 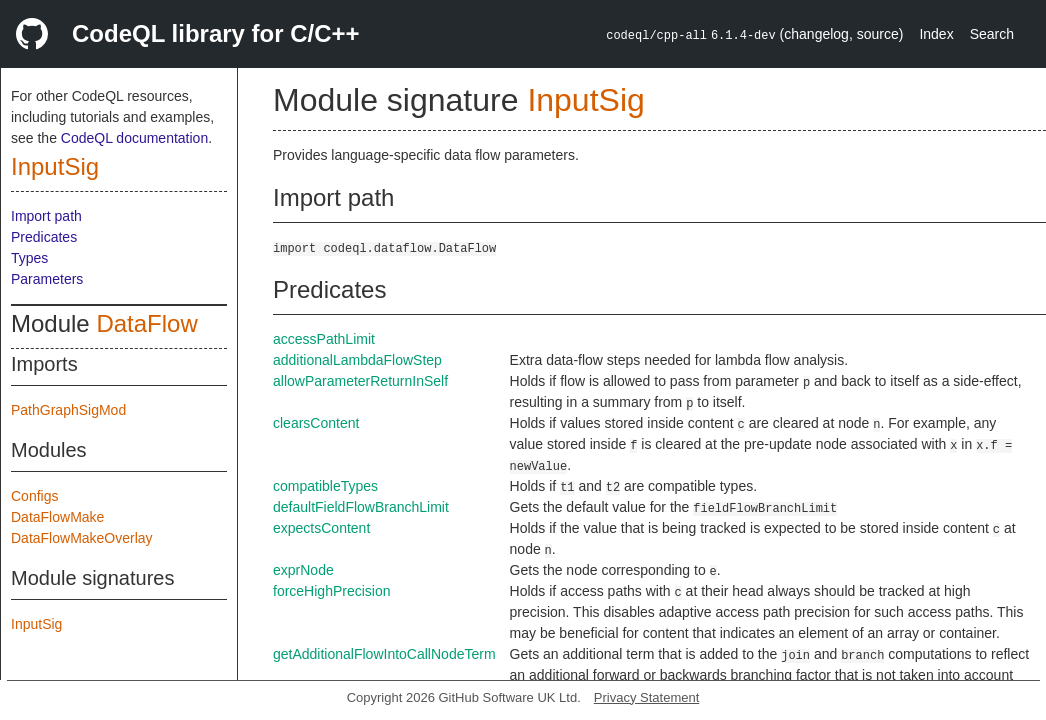 What do you see at coordinates (384, 654) in the screenshot?
I see `getAdditionalFlowIntoCallNodeTerm` at bounding box center [384, 654].